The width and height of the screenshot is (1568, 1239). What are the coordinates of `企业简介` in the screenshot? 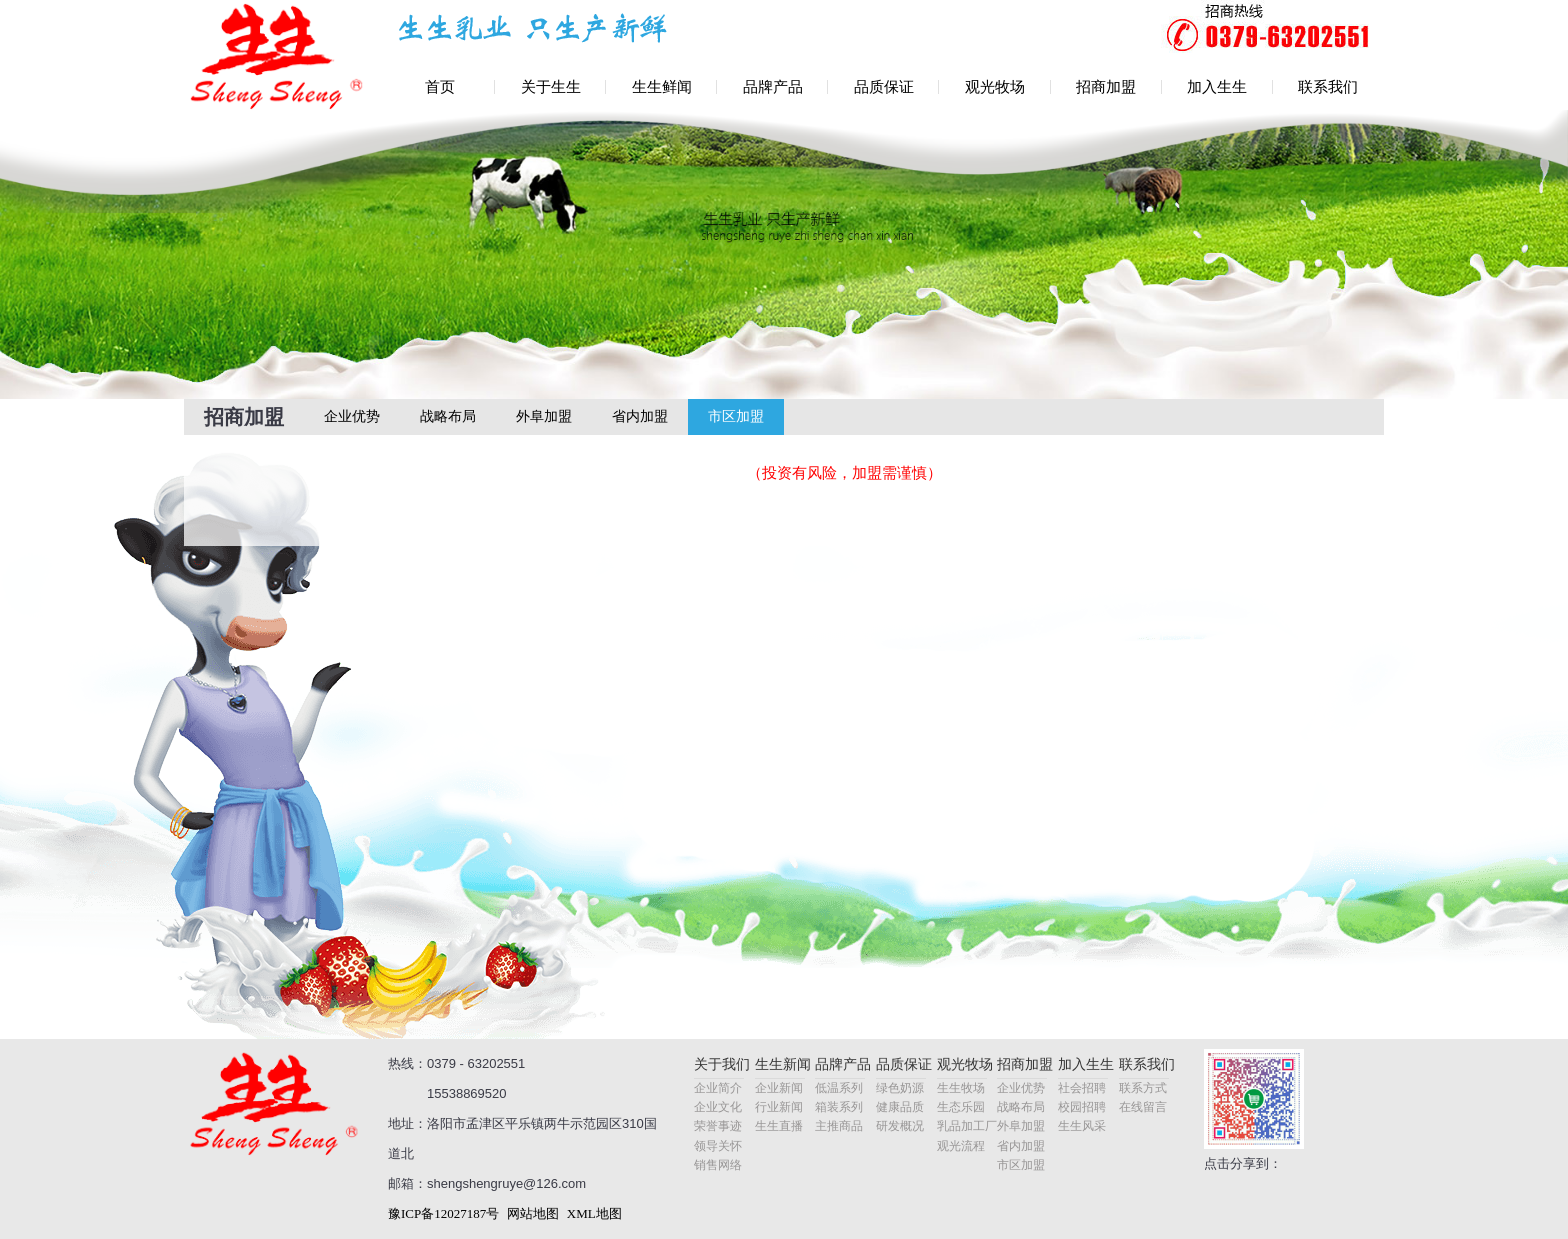 It's located at (718, 1088).